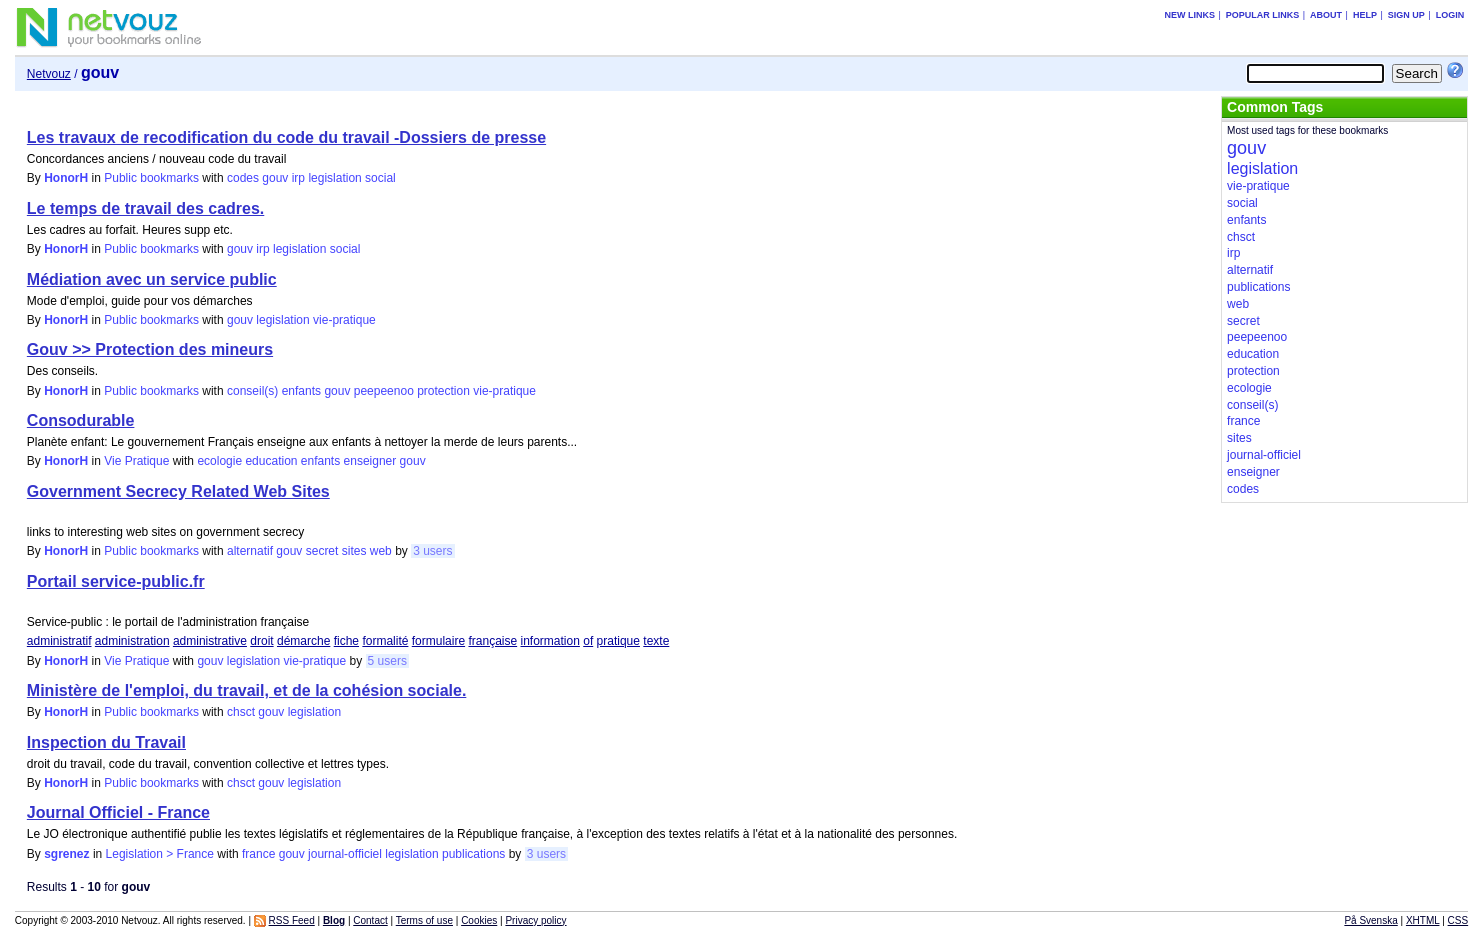 The image size is (1483, 930). What do you see at coordinates (298, 178) in the screenshot?
I see `irp` at bounding box center [298, 178].